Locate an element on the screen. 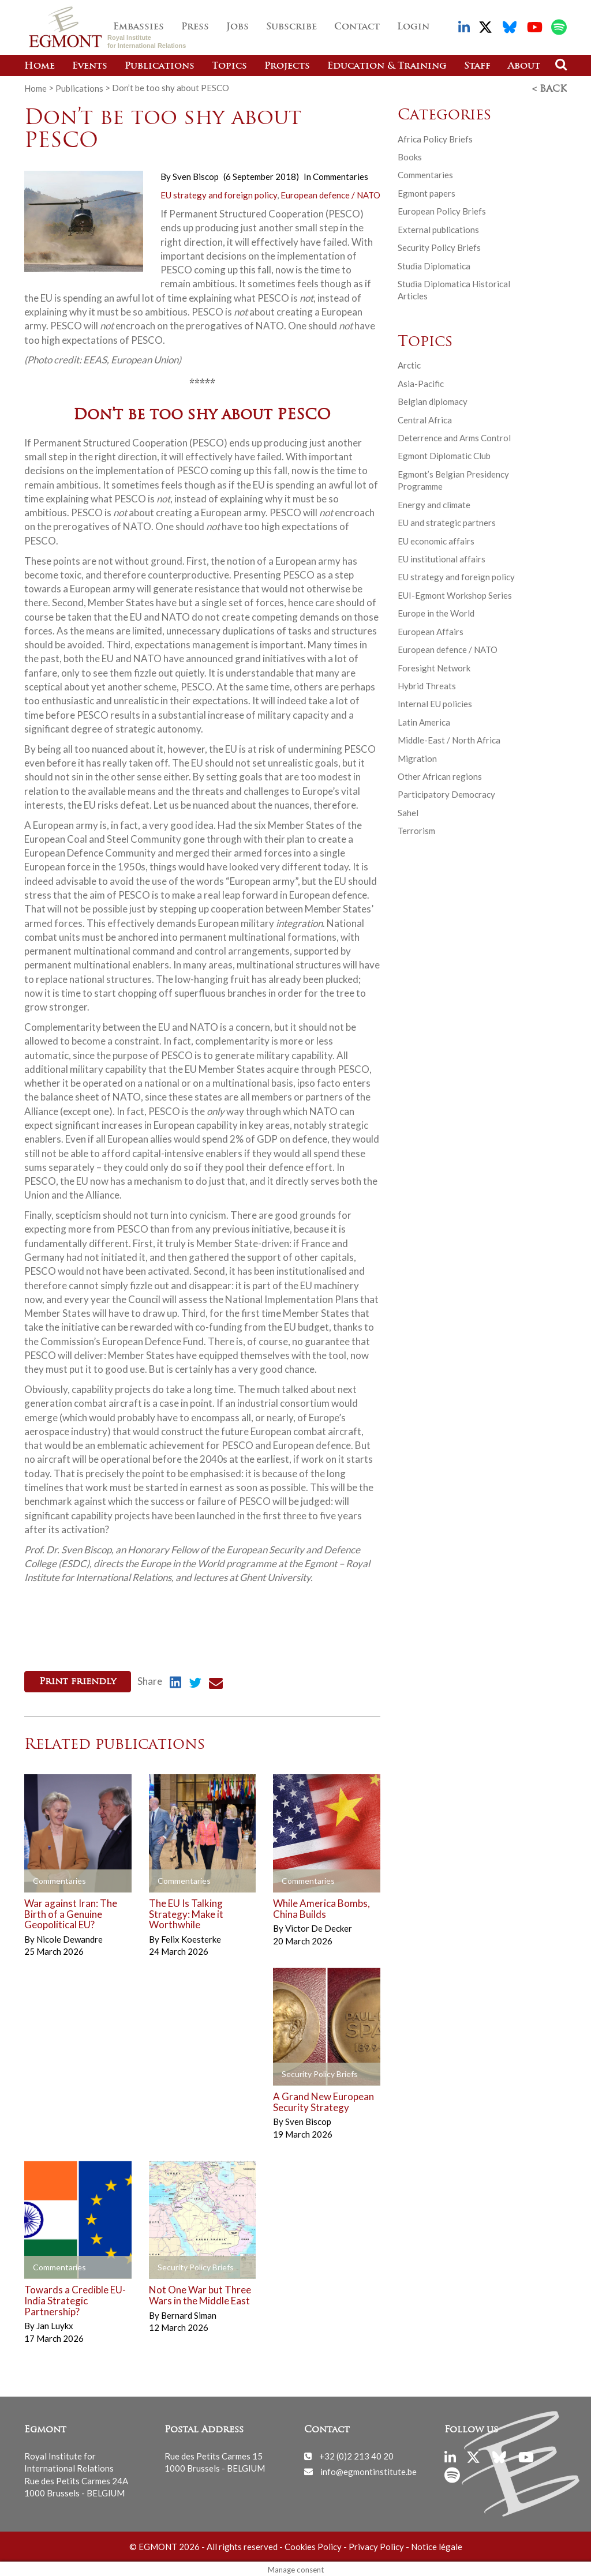  Sahel is located at coordinates (408, 811).